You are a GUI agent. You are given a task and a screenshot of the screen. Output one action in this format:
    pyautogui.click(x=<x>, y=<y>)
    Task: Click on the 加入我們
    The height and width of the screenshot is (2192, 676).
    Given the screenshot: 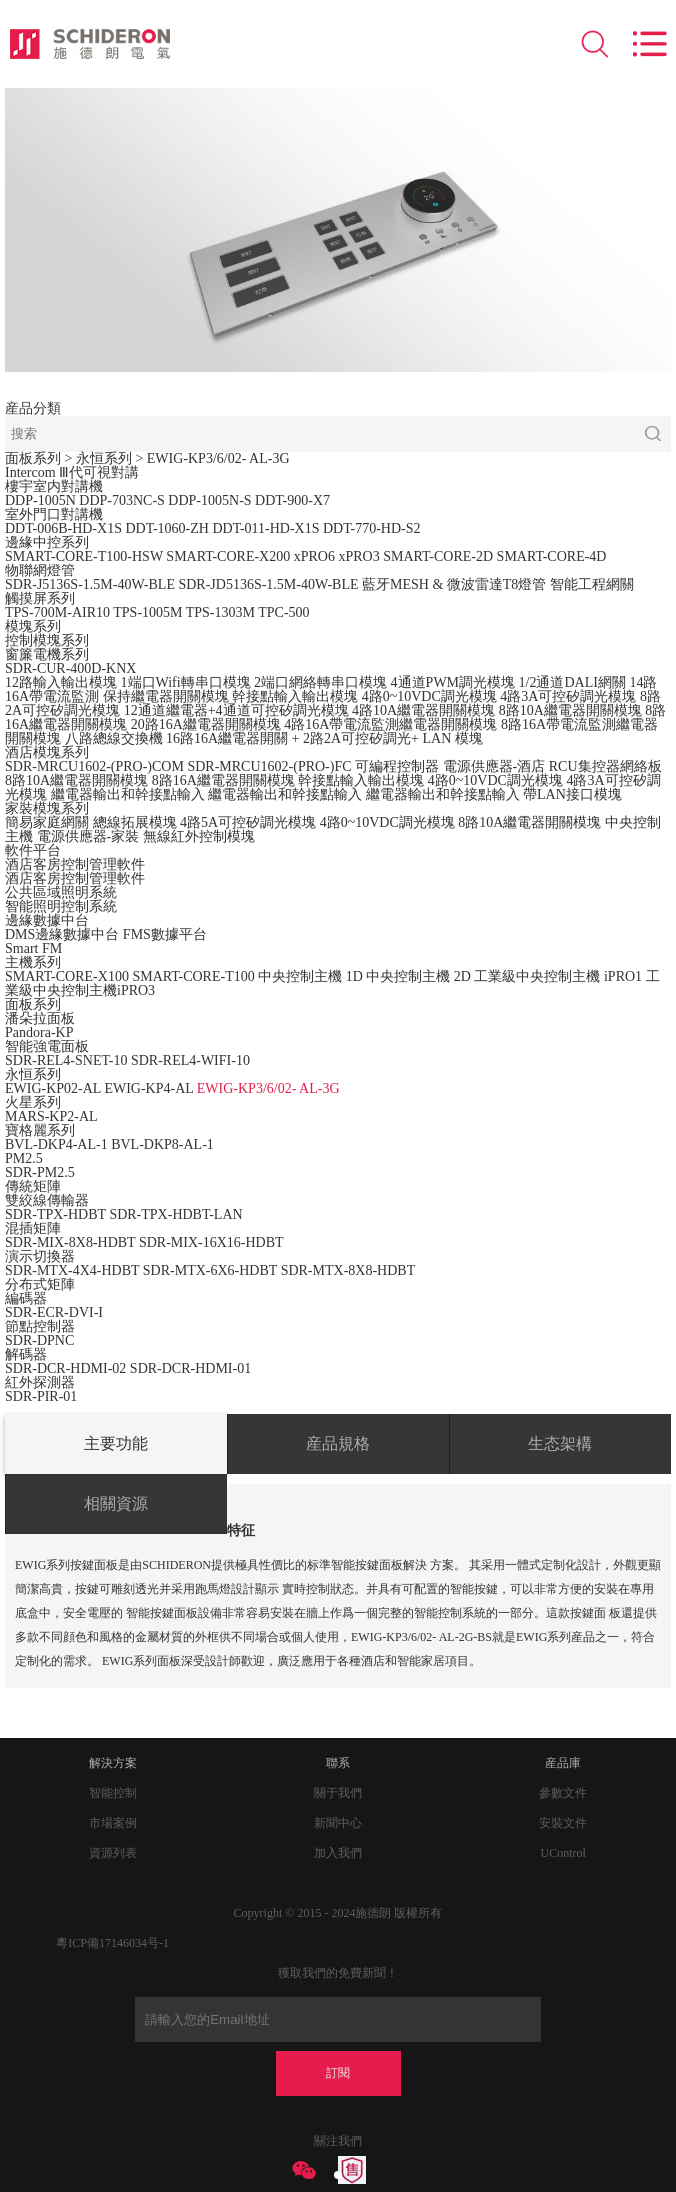 What is the action you would take?
    pyautogui.click(x=338, y=1853)
    